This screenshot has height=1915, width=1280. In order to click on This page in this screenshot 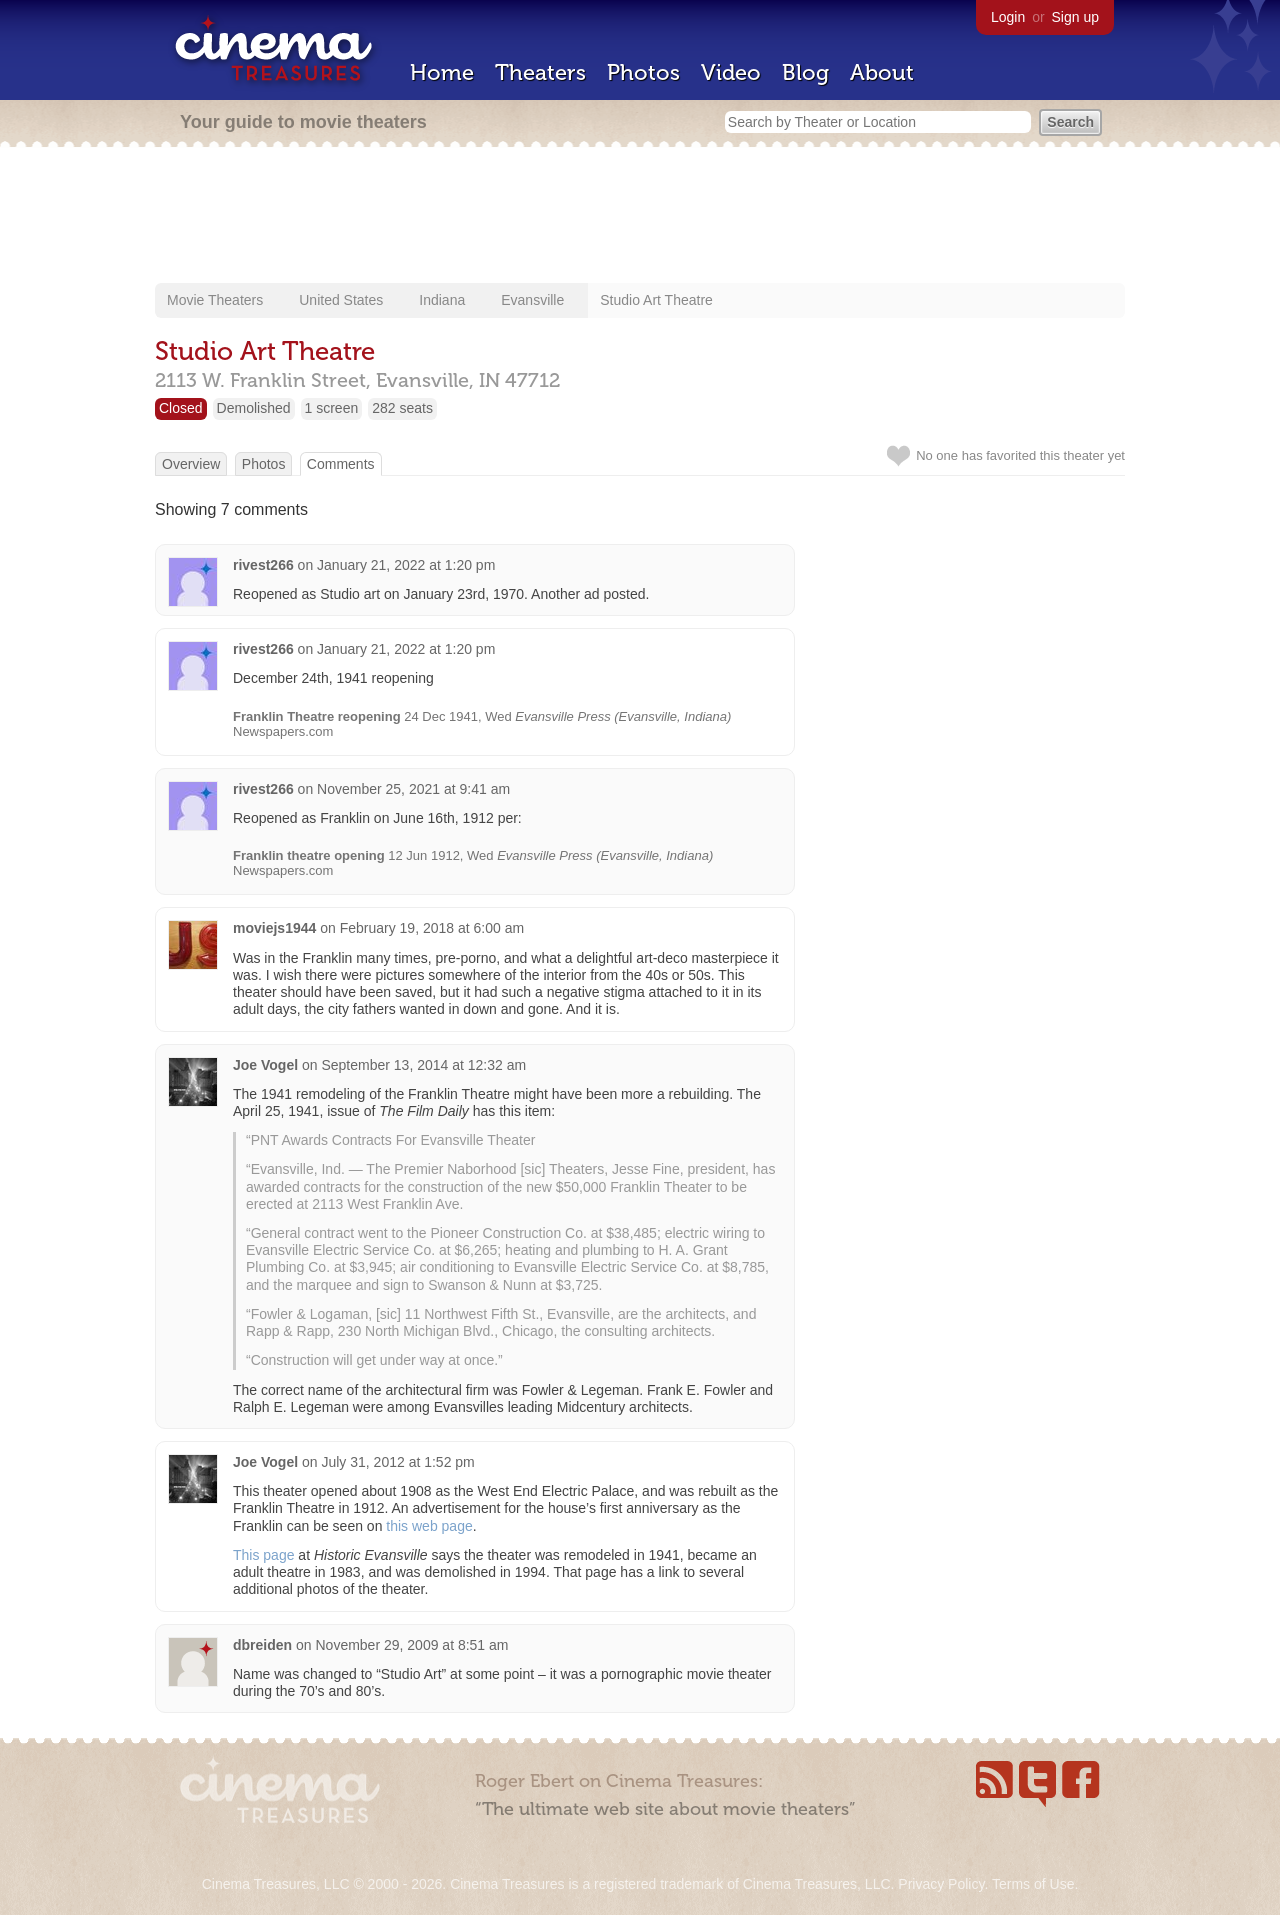, I will do `click(263, 1555)`.